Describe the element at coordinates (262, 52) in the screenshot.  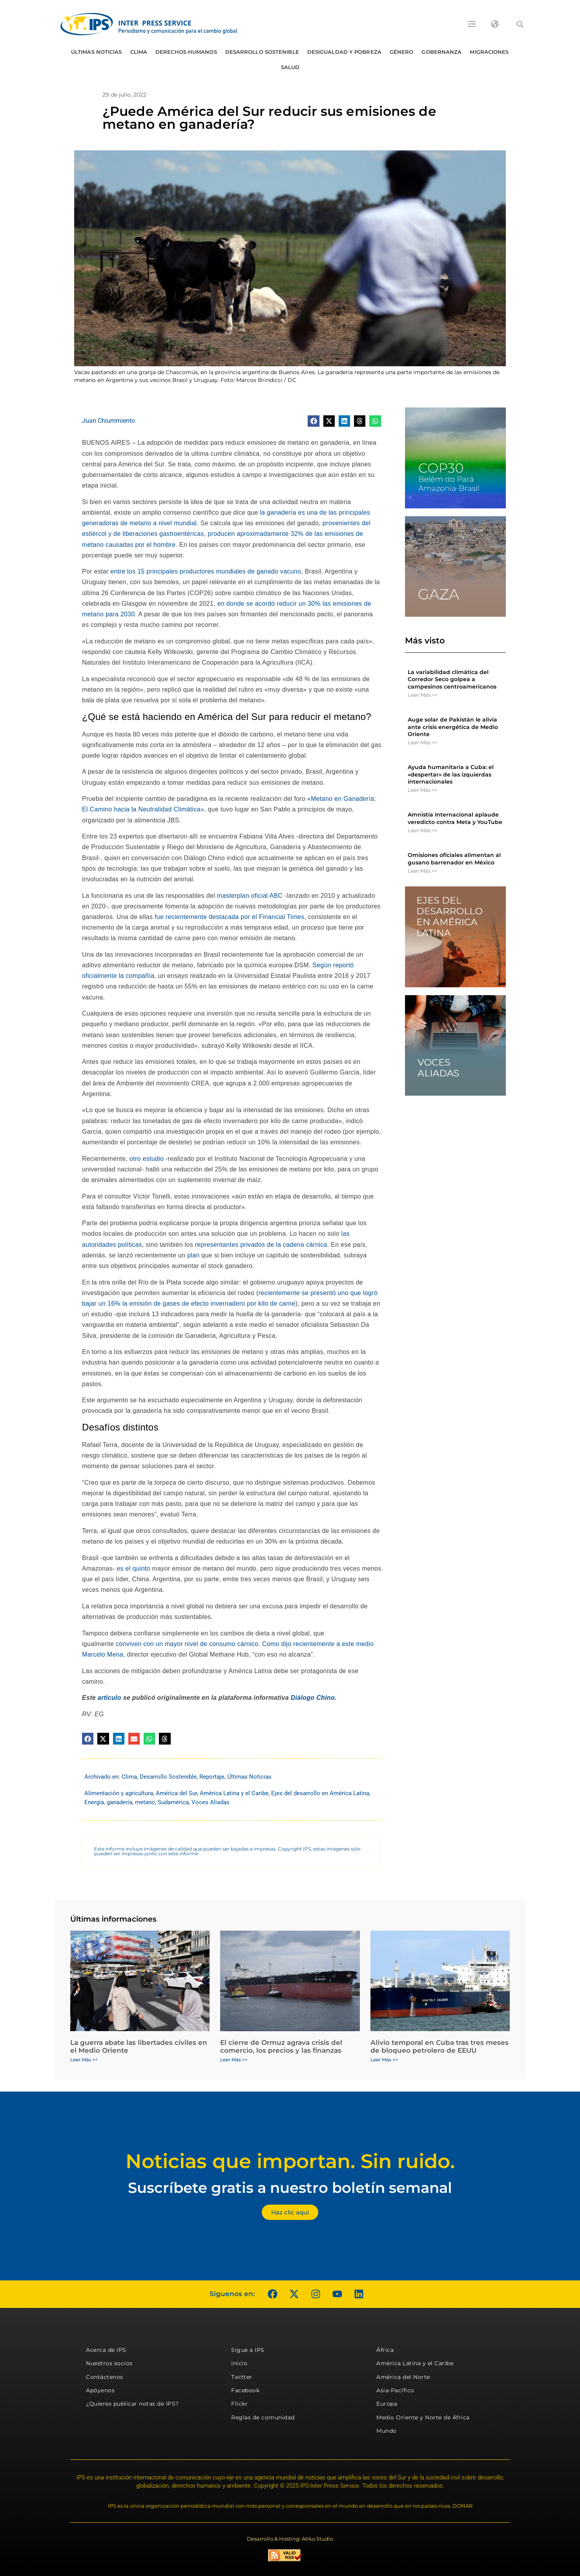
I see `Desarrollo Sostenible` at that location.